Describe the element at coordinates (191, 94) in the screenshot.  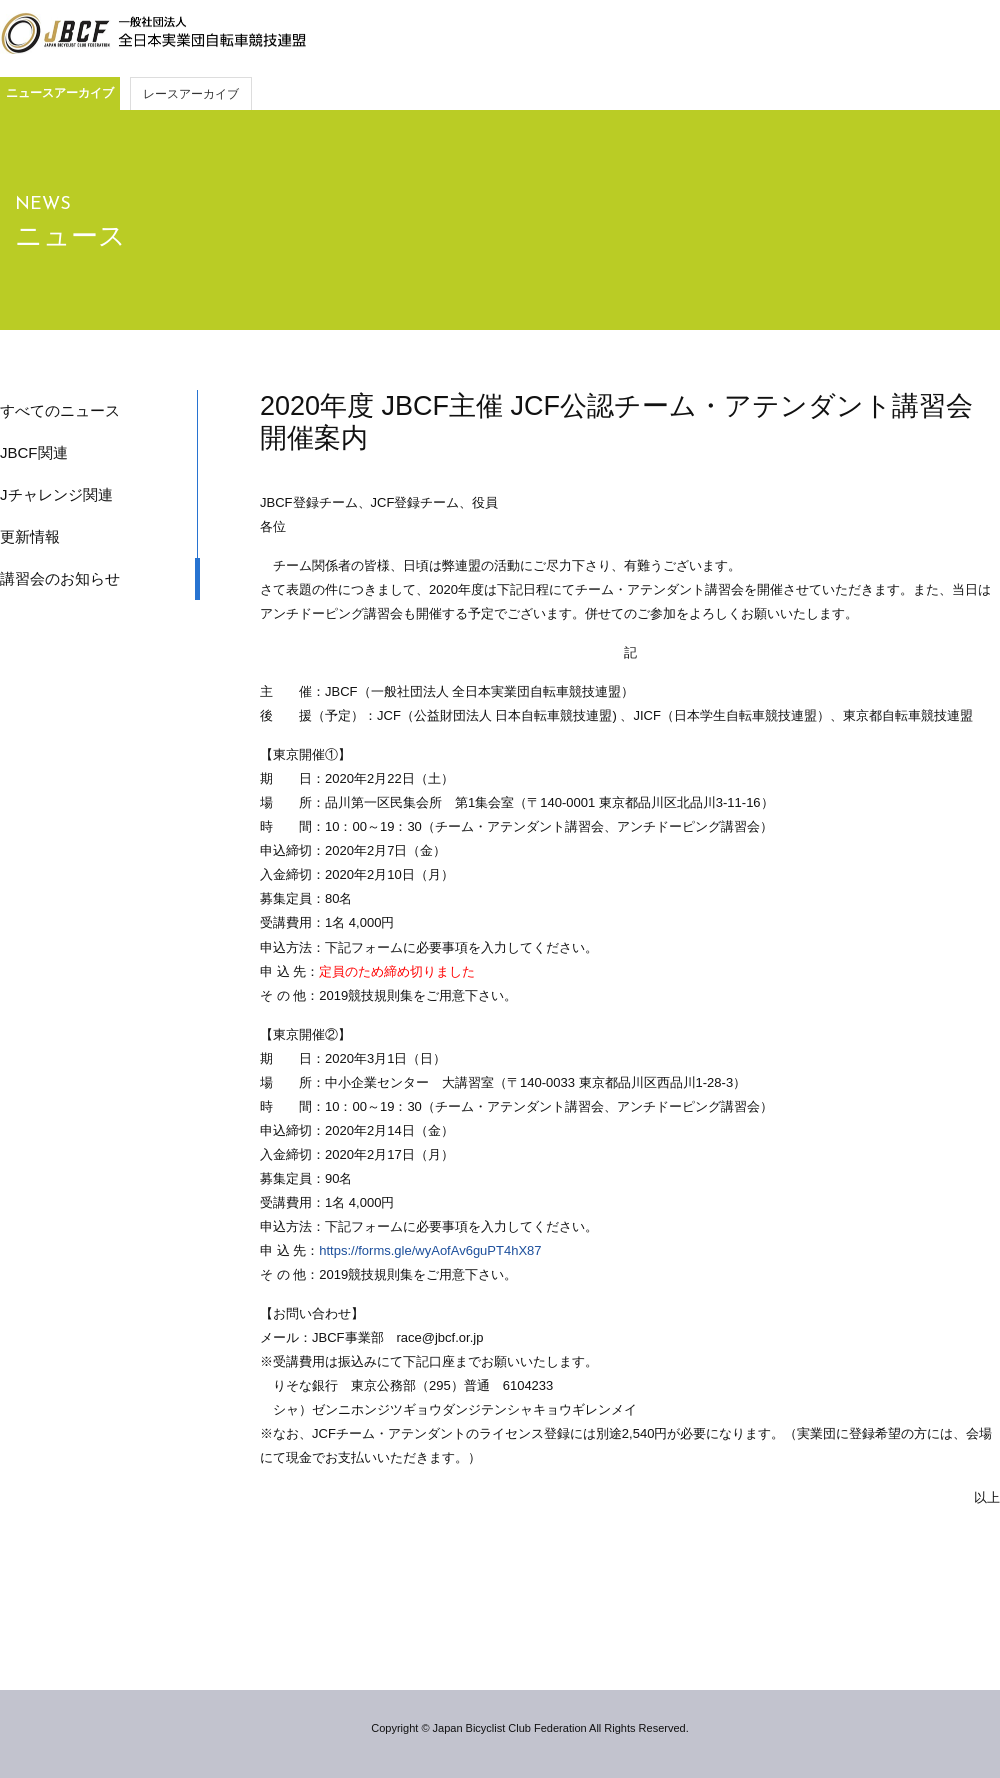
I see `レースアーカイブ` at that location.